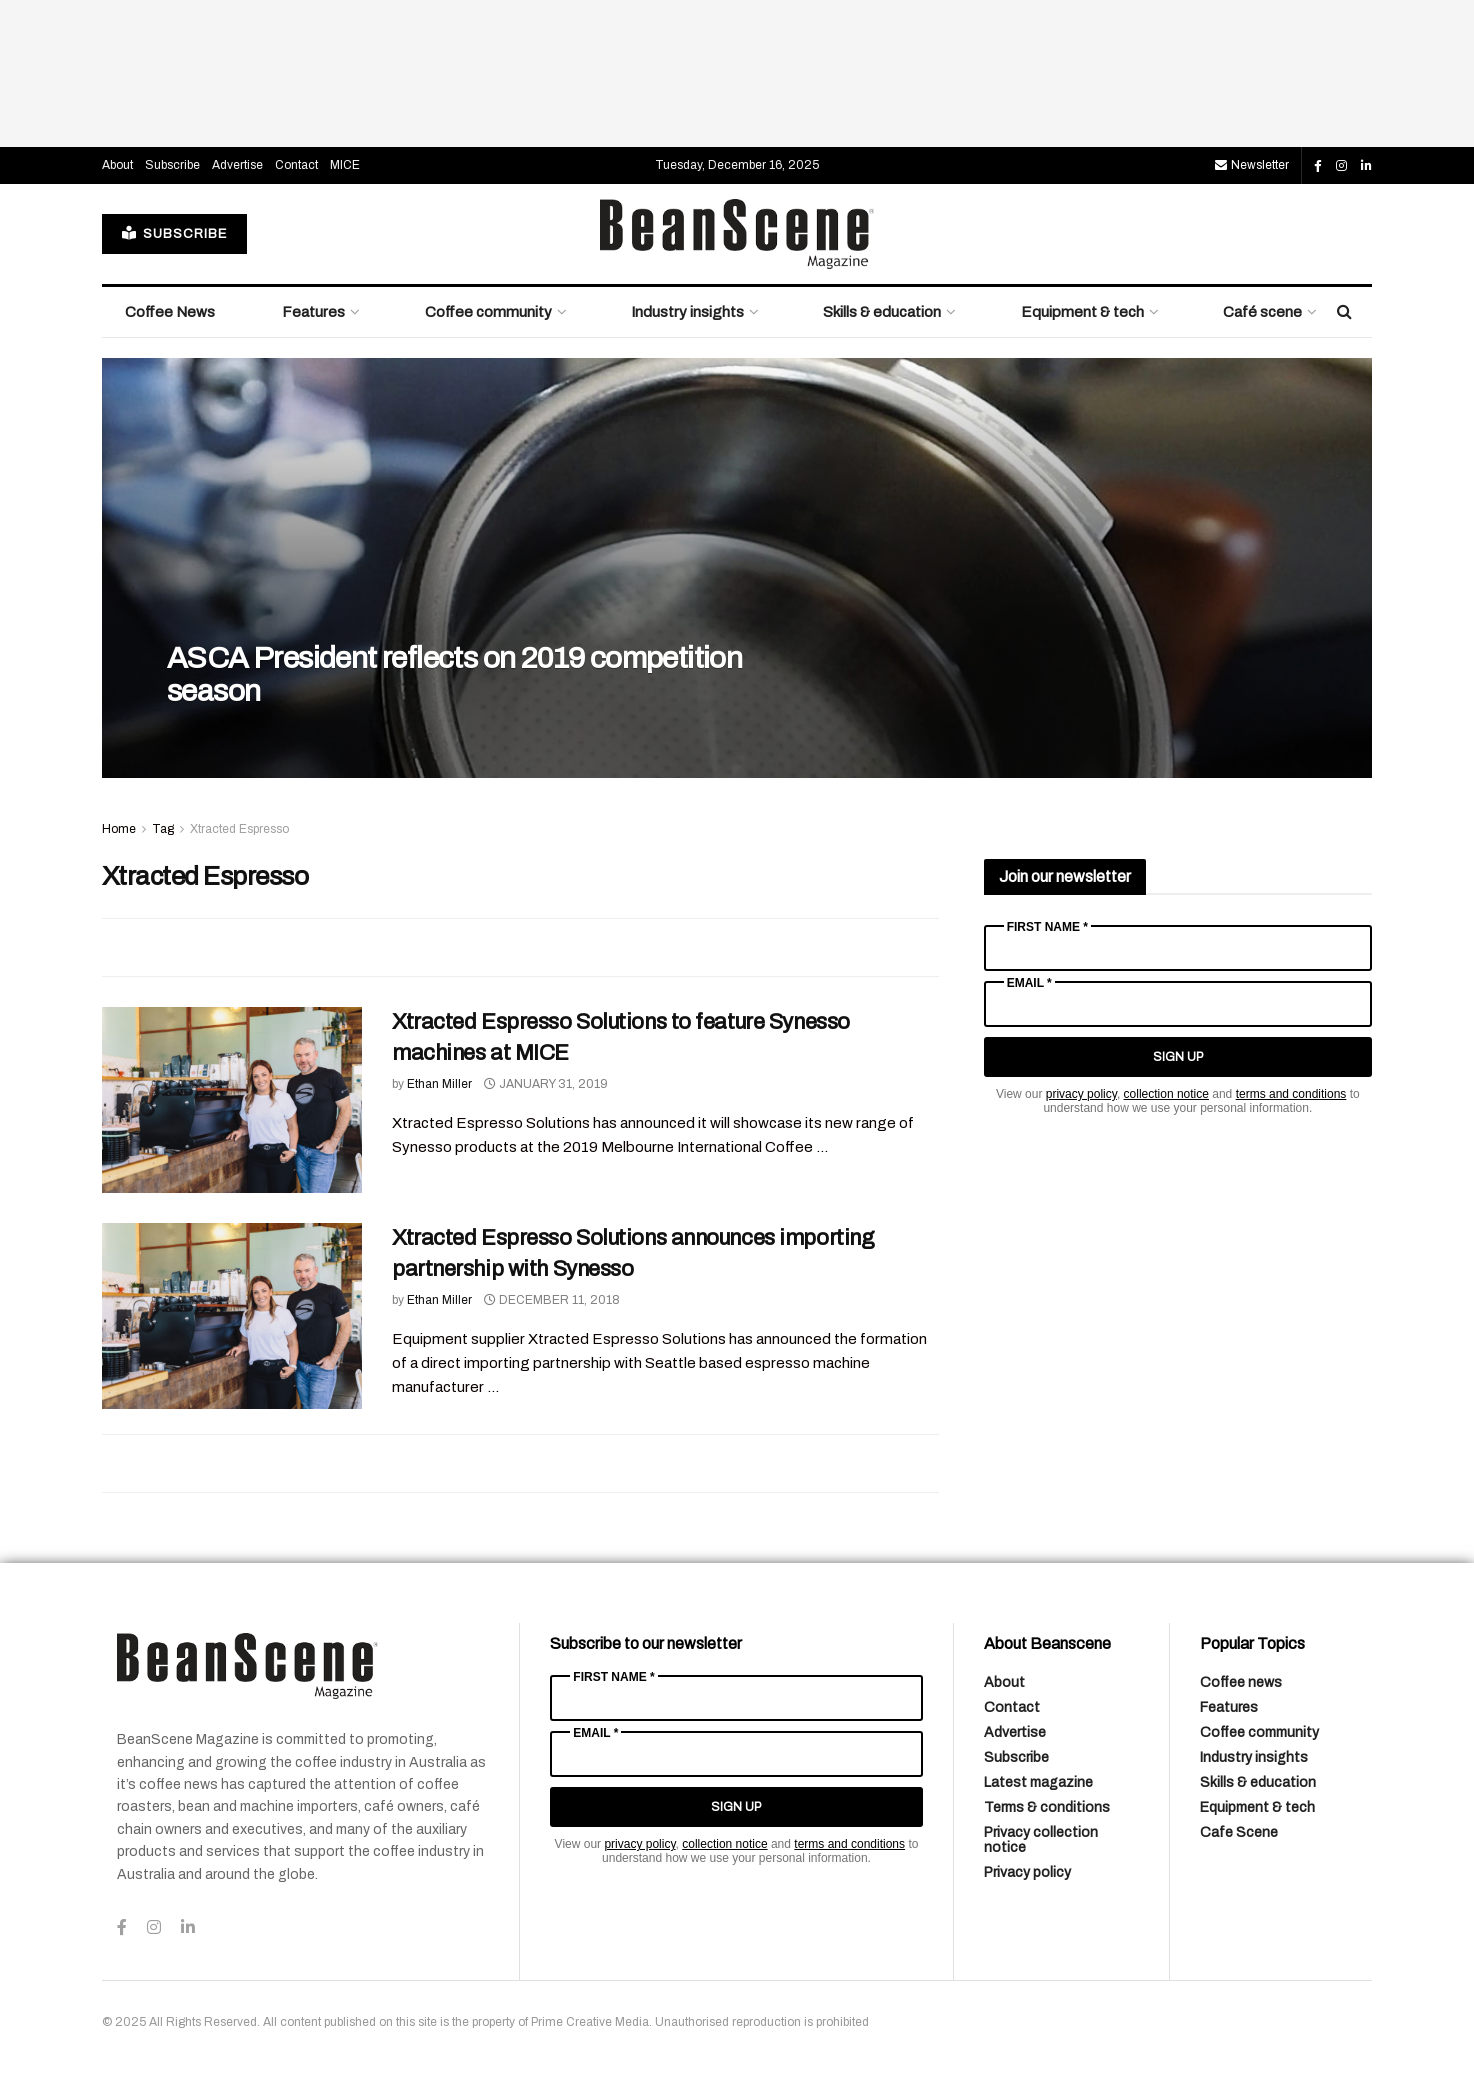 This screenshot has height=2086, width=1474. Describe the element at coordinates (232, 1316) in the screenshot. I see `[Read article: Xtracted Espresso Solutions announces importing partnership with Synesso]` at that location.